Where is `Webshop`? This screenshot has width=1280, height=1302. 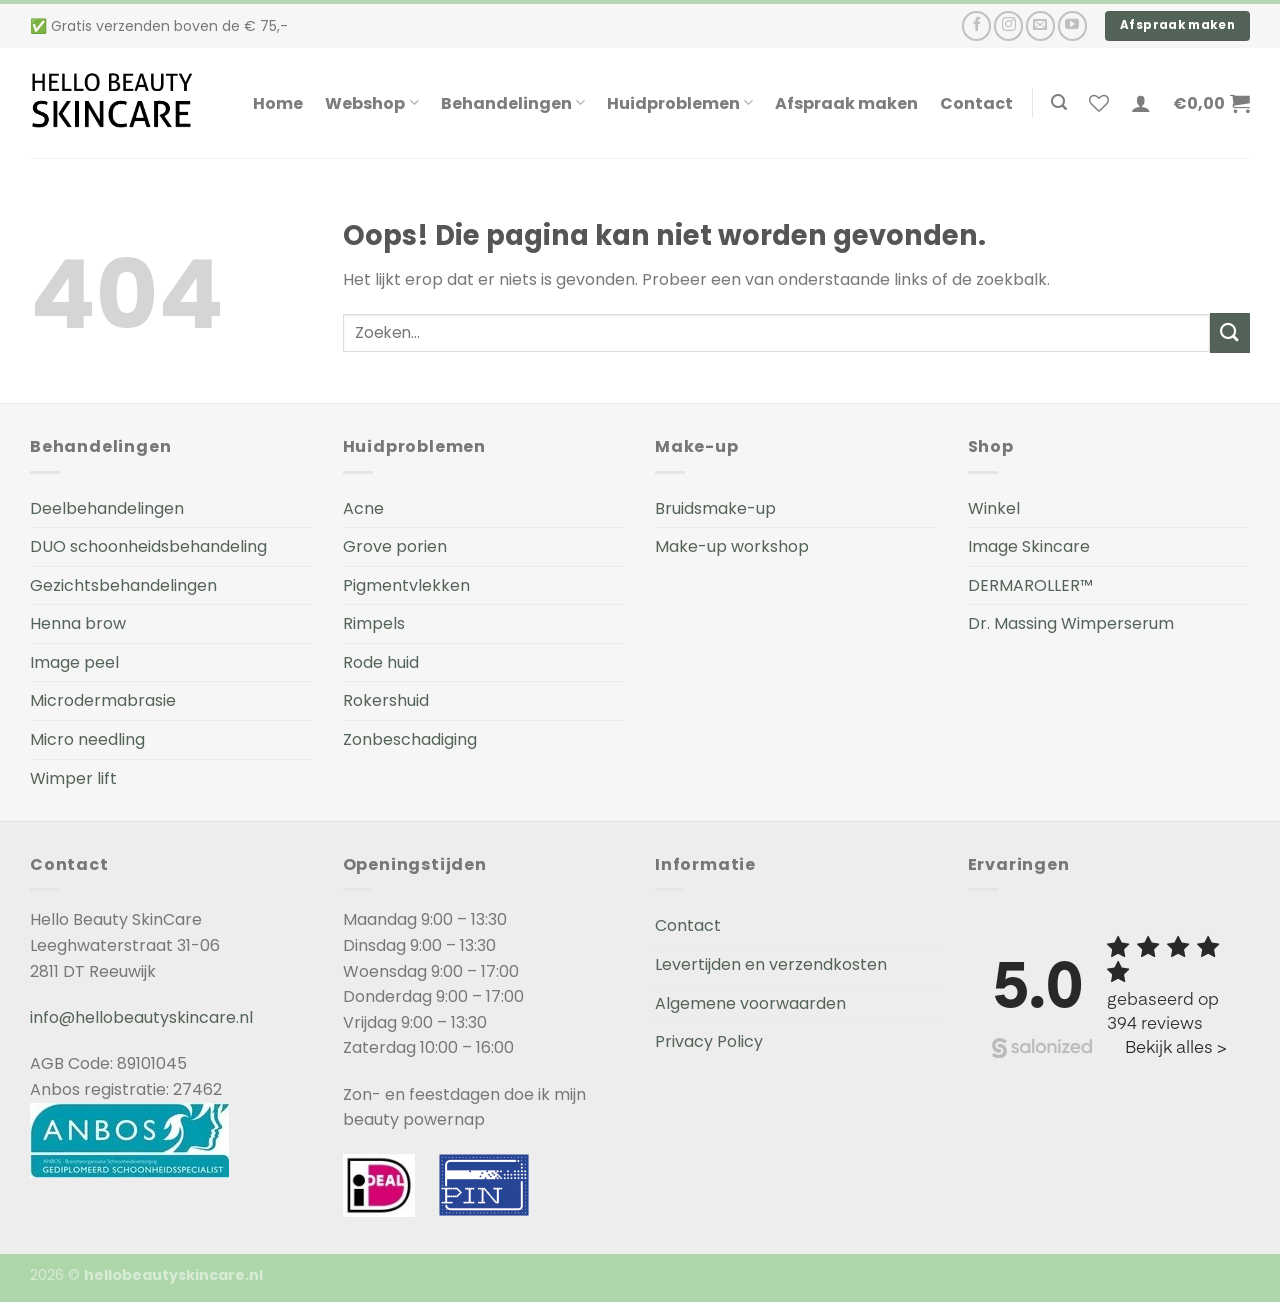
Webshop is located at coordinates (371, 103).